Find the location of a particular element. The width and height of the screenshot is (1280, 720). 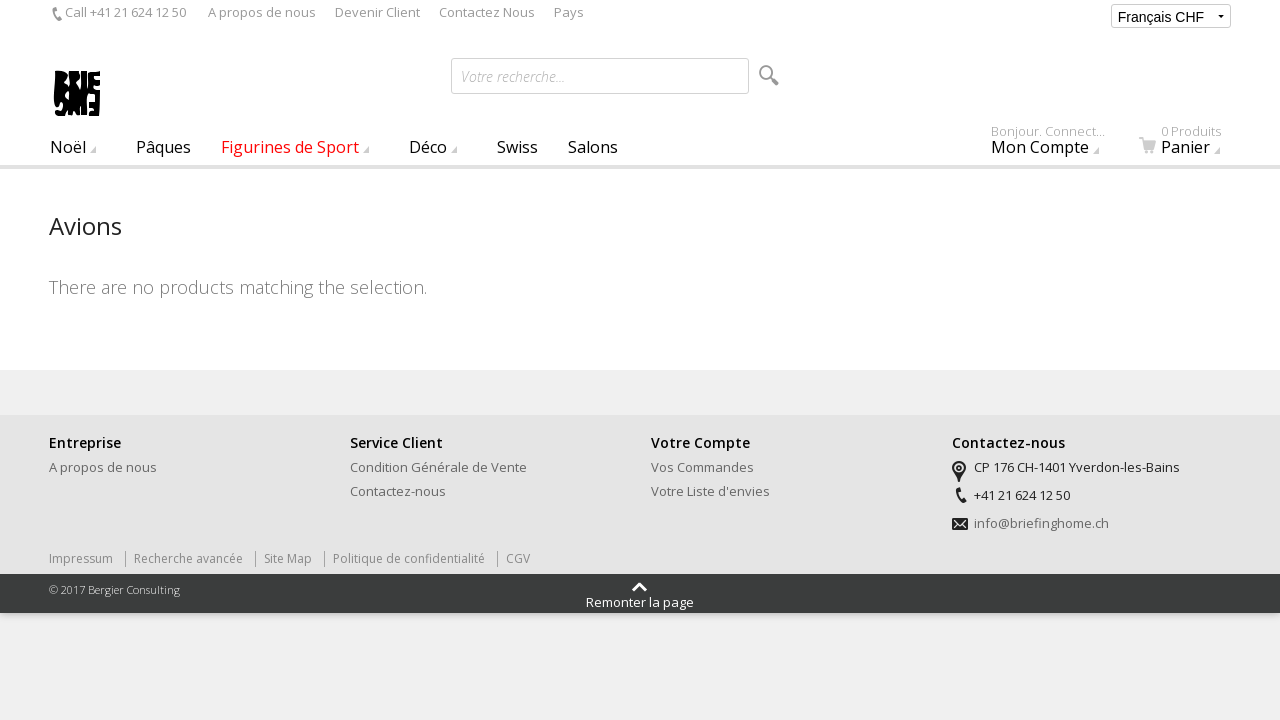

Contactez-nous is located at coordinates (398, 491).